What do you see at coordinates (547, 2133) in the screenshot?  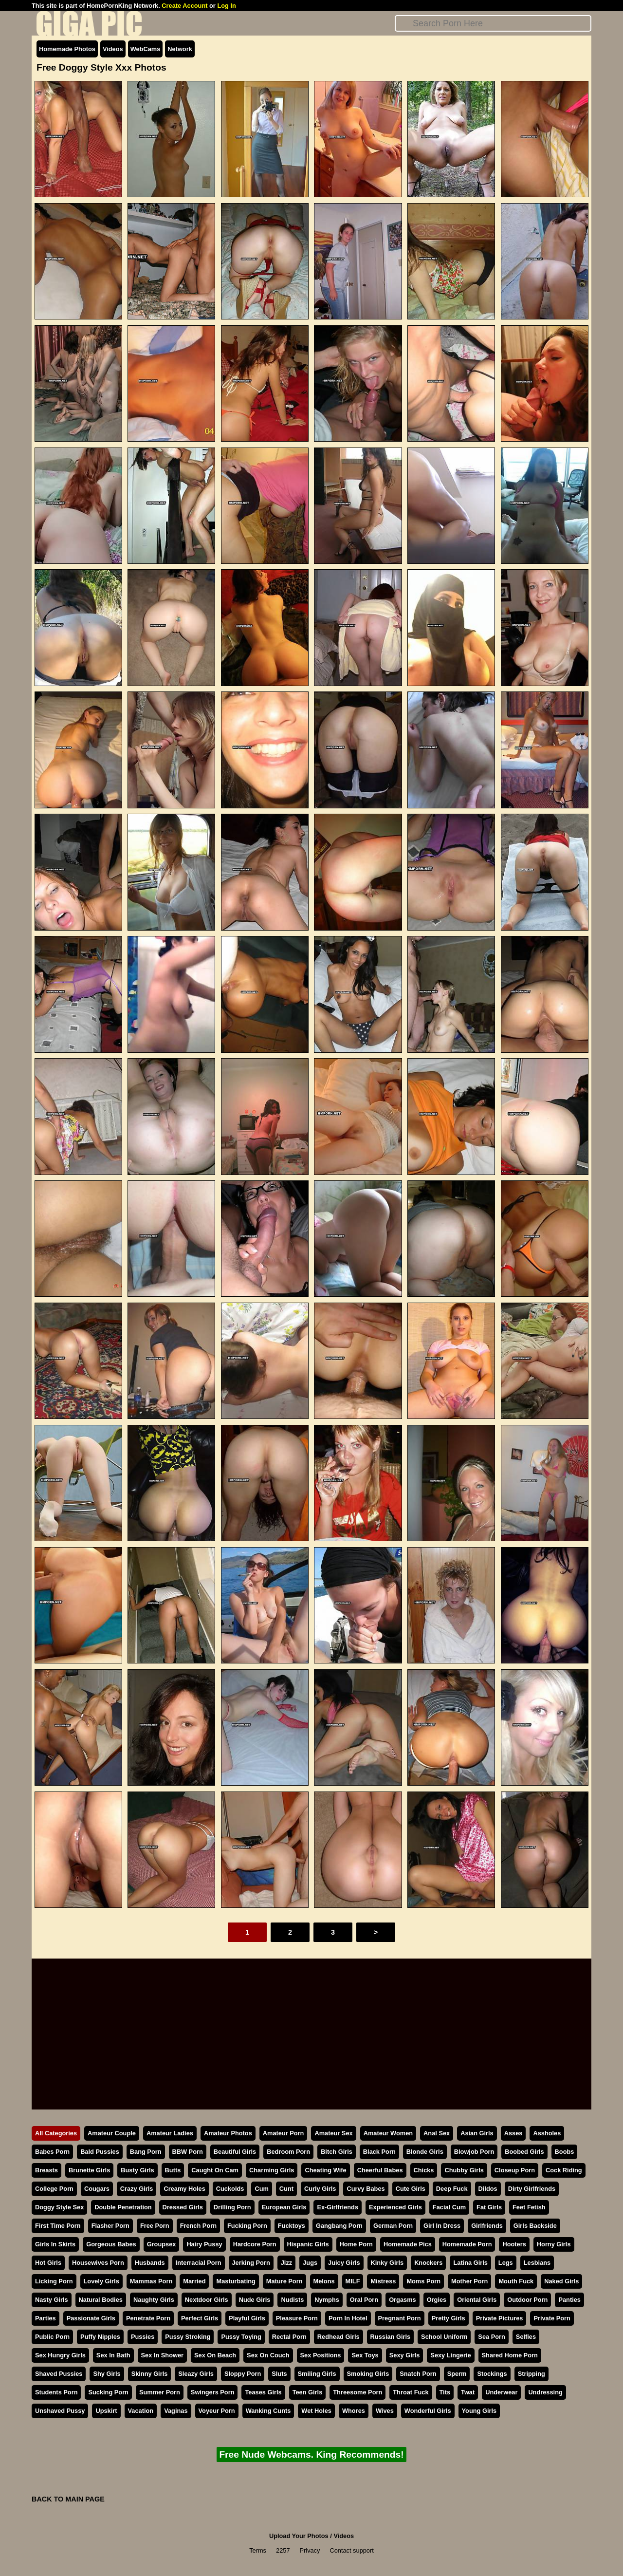 I see `Assholes` at bounding box center [547, 2133].